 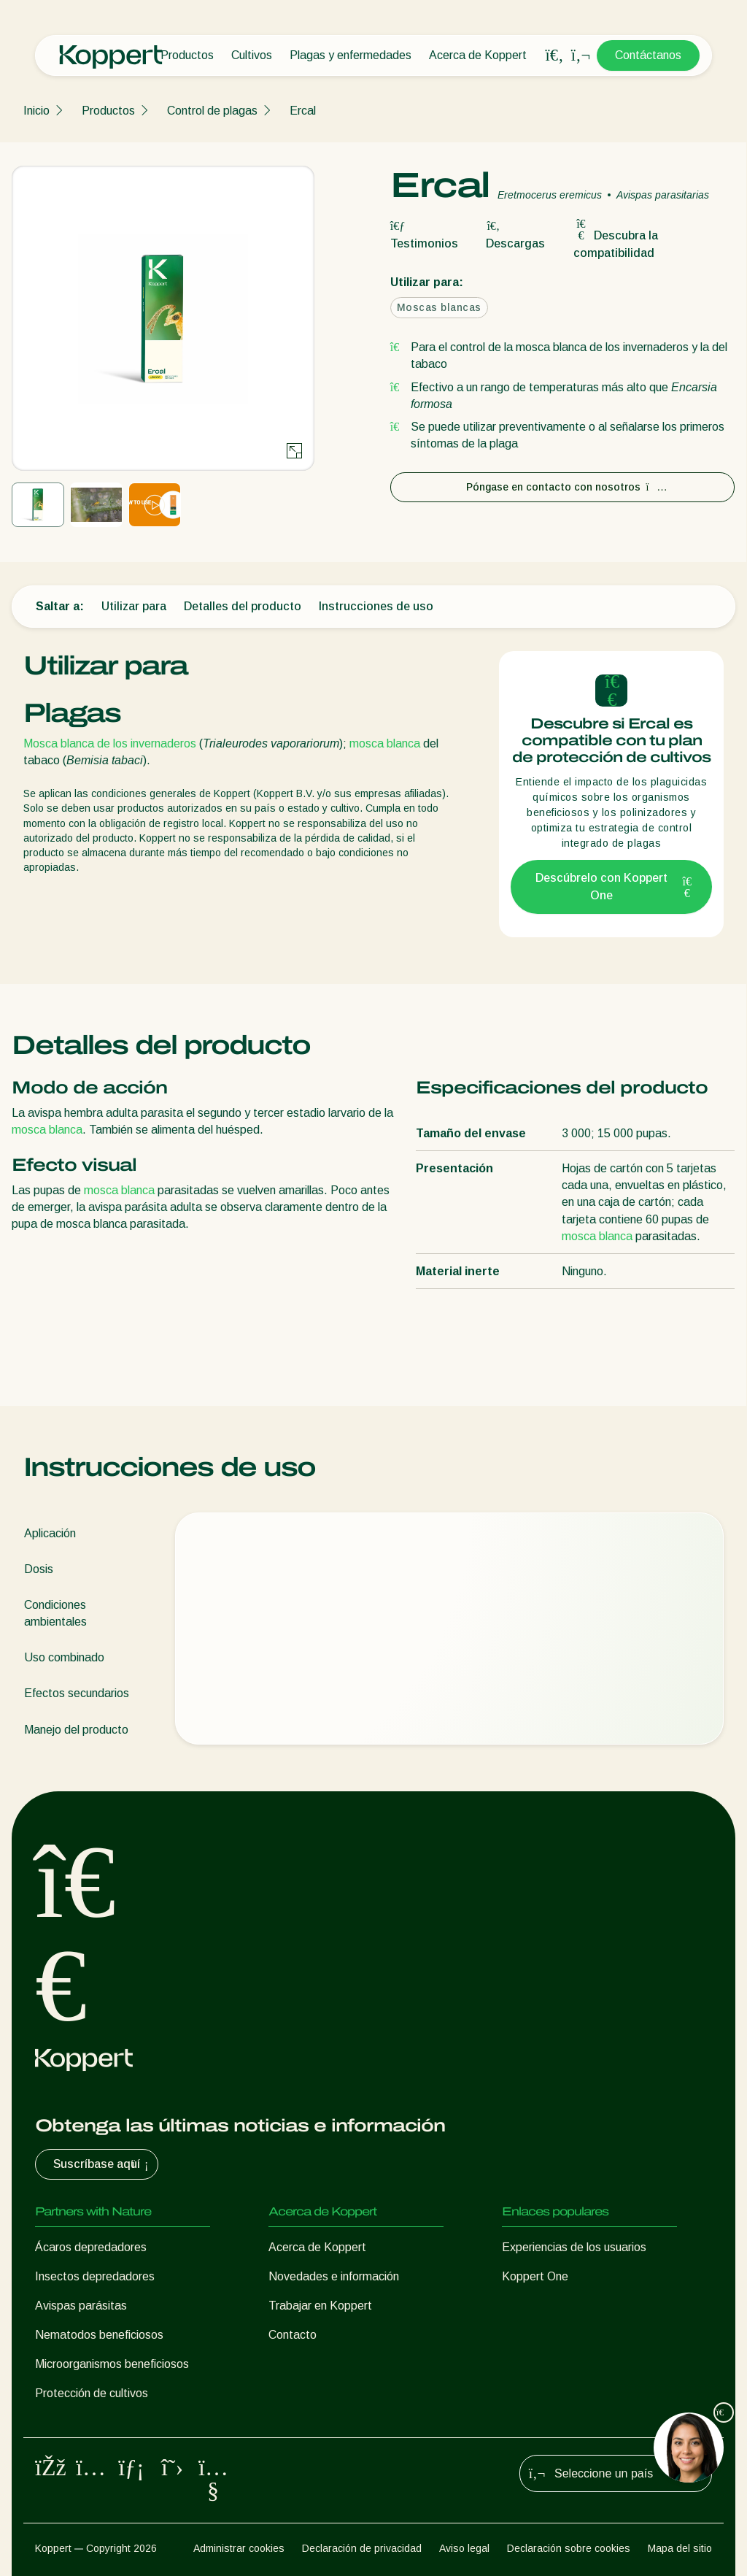 I want to click on Avispas parásitas, so click(x=81, y=2305).